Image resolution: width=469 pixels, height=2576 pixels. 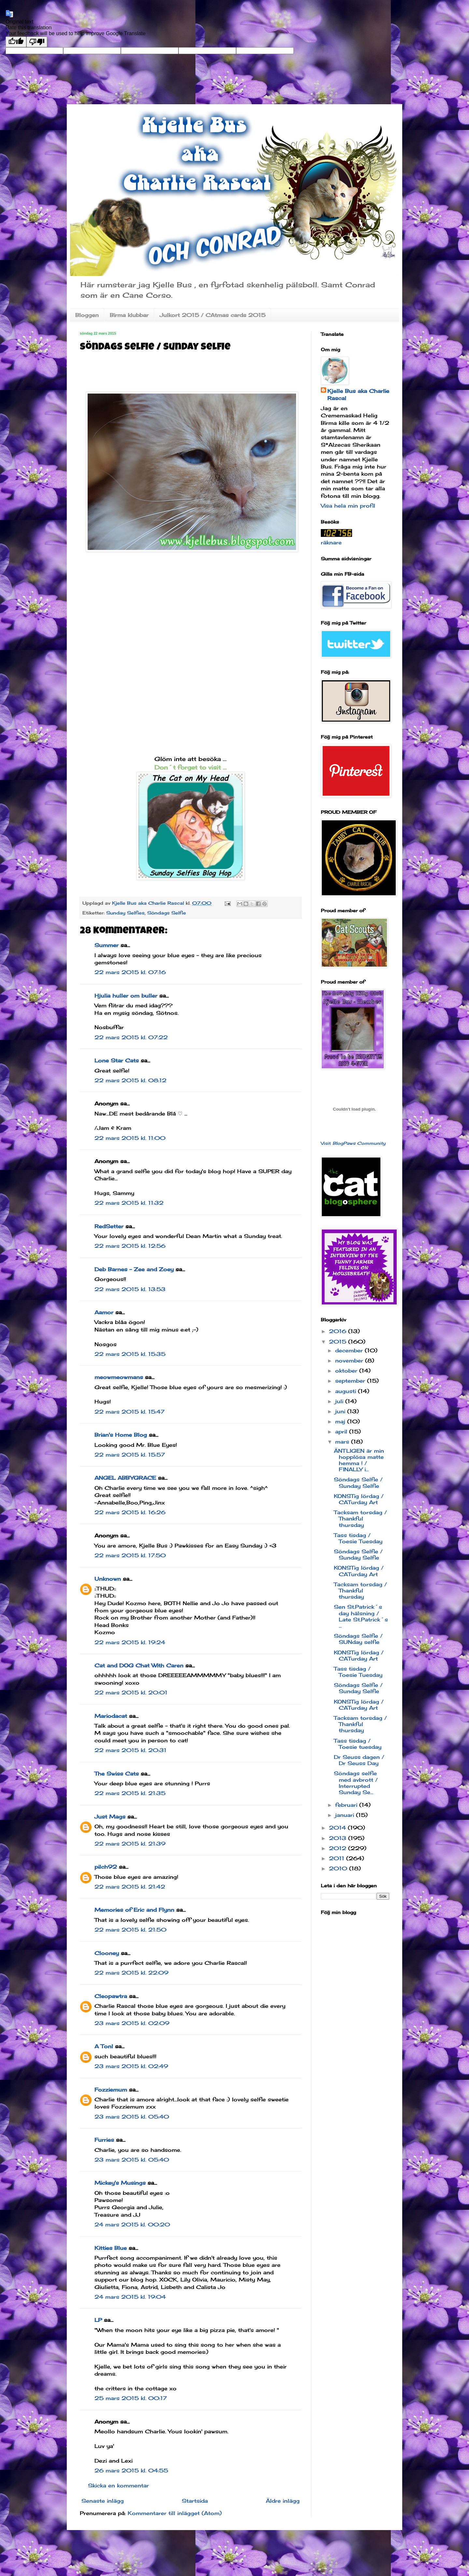 What do you see at coordinates (132, 2224) in the screenshot?
I see `24 mars 2015 kl. 00:20` at bounding box center [132, 2224].